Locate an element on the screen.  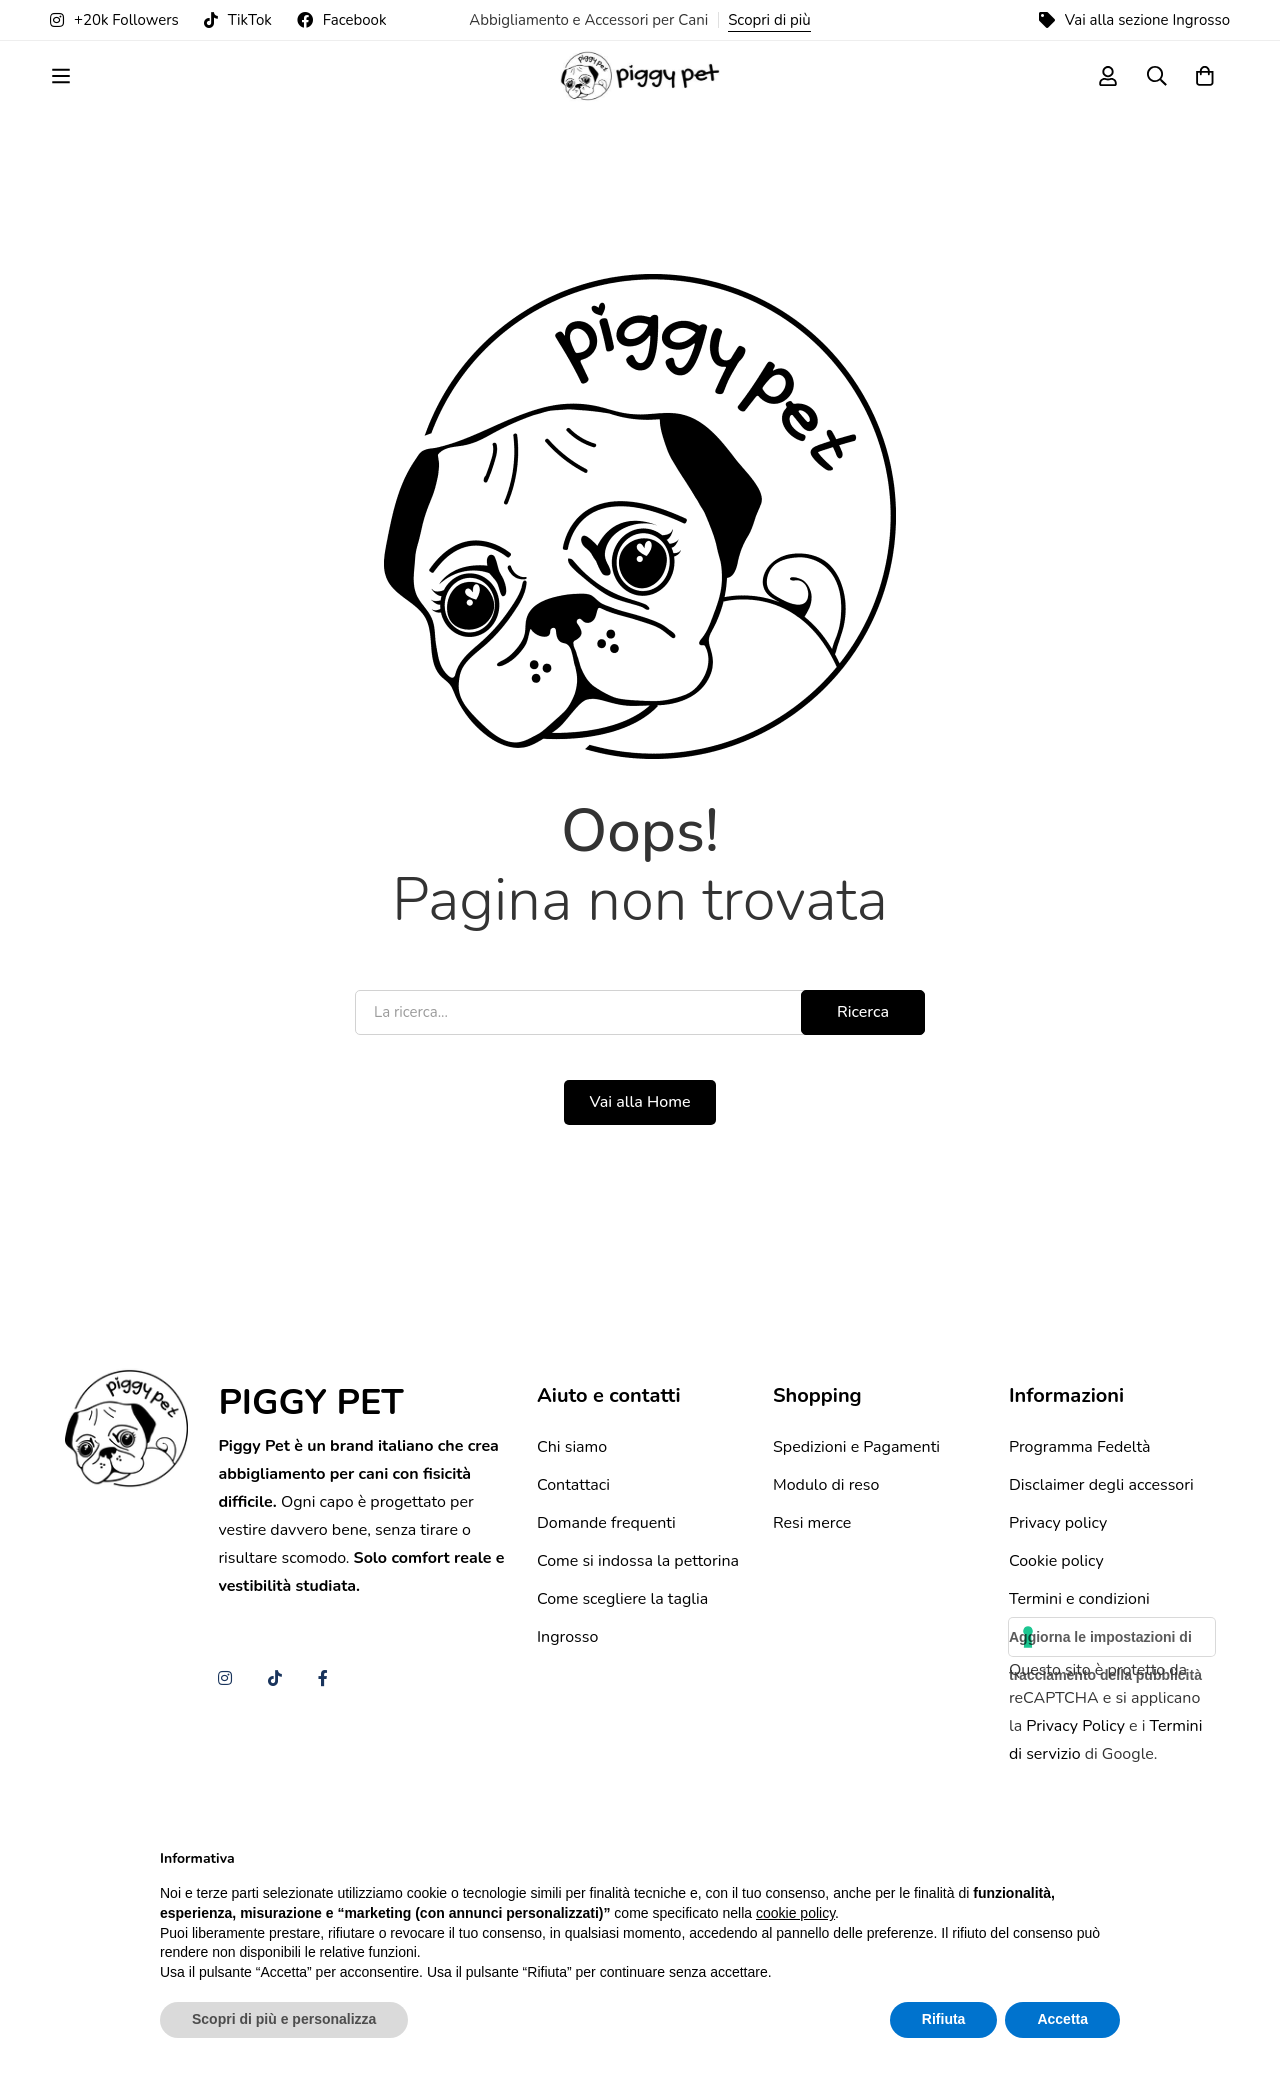
[Ricerca] is located at coordinates (1154, 93).